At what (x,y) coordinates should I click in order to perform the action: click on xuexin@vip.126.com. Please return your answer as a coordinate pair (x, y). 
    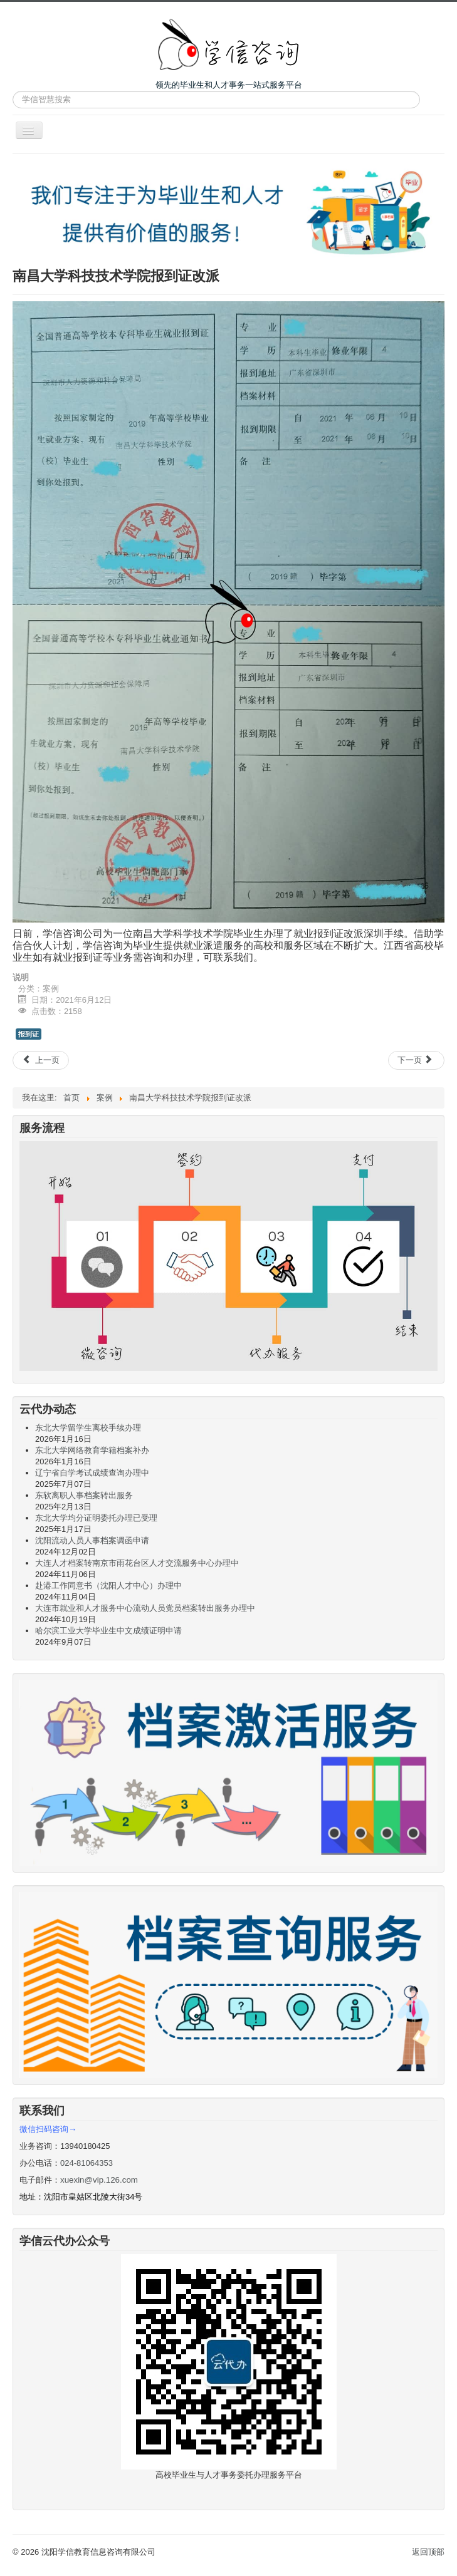
    Looking at the image, I should click on (99, 2180).